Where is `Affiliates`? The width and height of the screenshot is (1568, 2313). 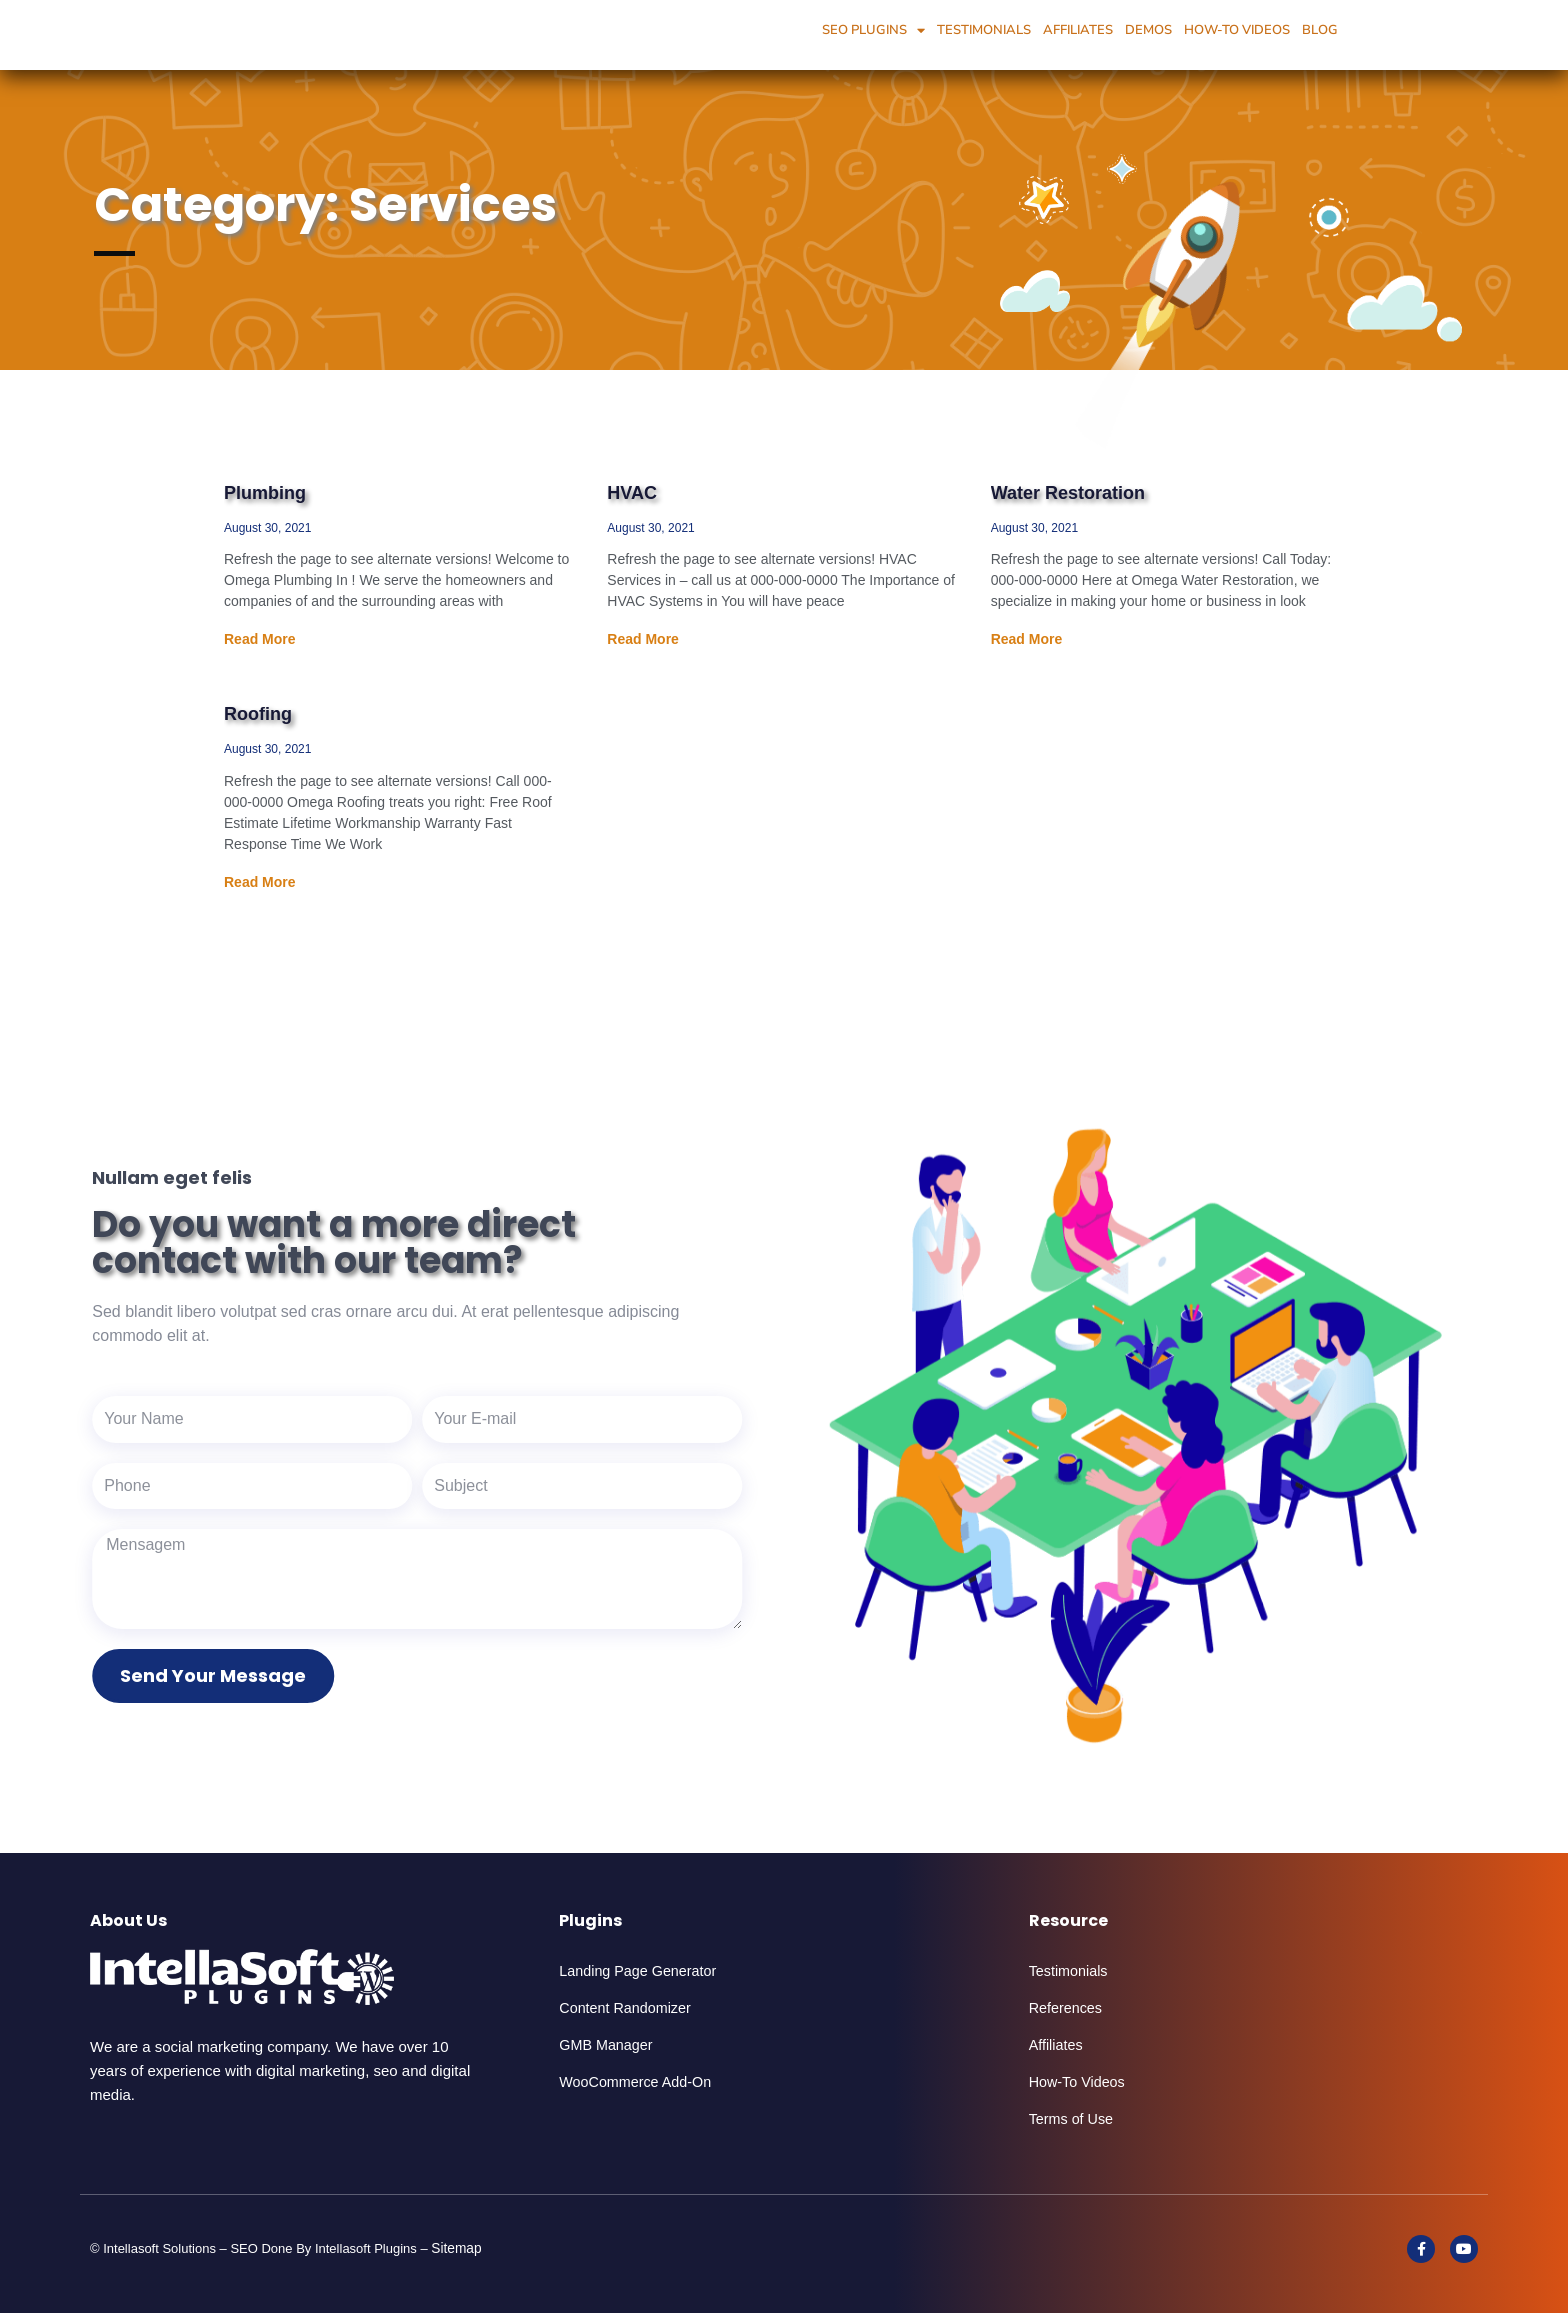
Affiliates is located at coordinates (1078, 30).